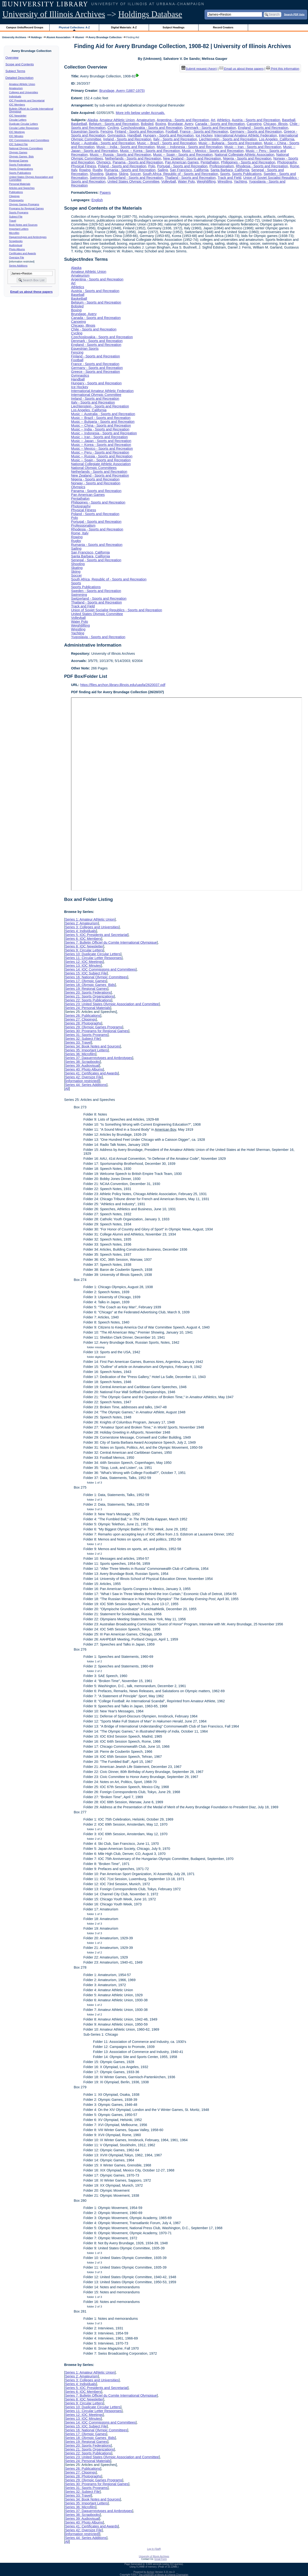 The width and height of the screenshot is (308, 2576). Describe the element at coordinates (26, 148) in the screenshot. I see `National Olympic Committees` at that location.